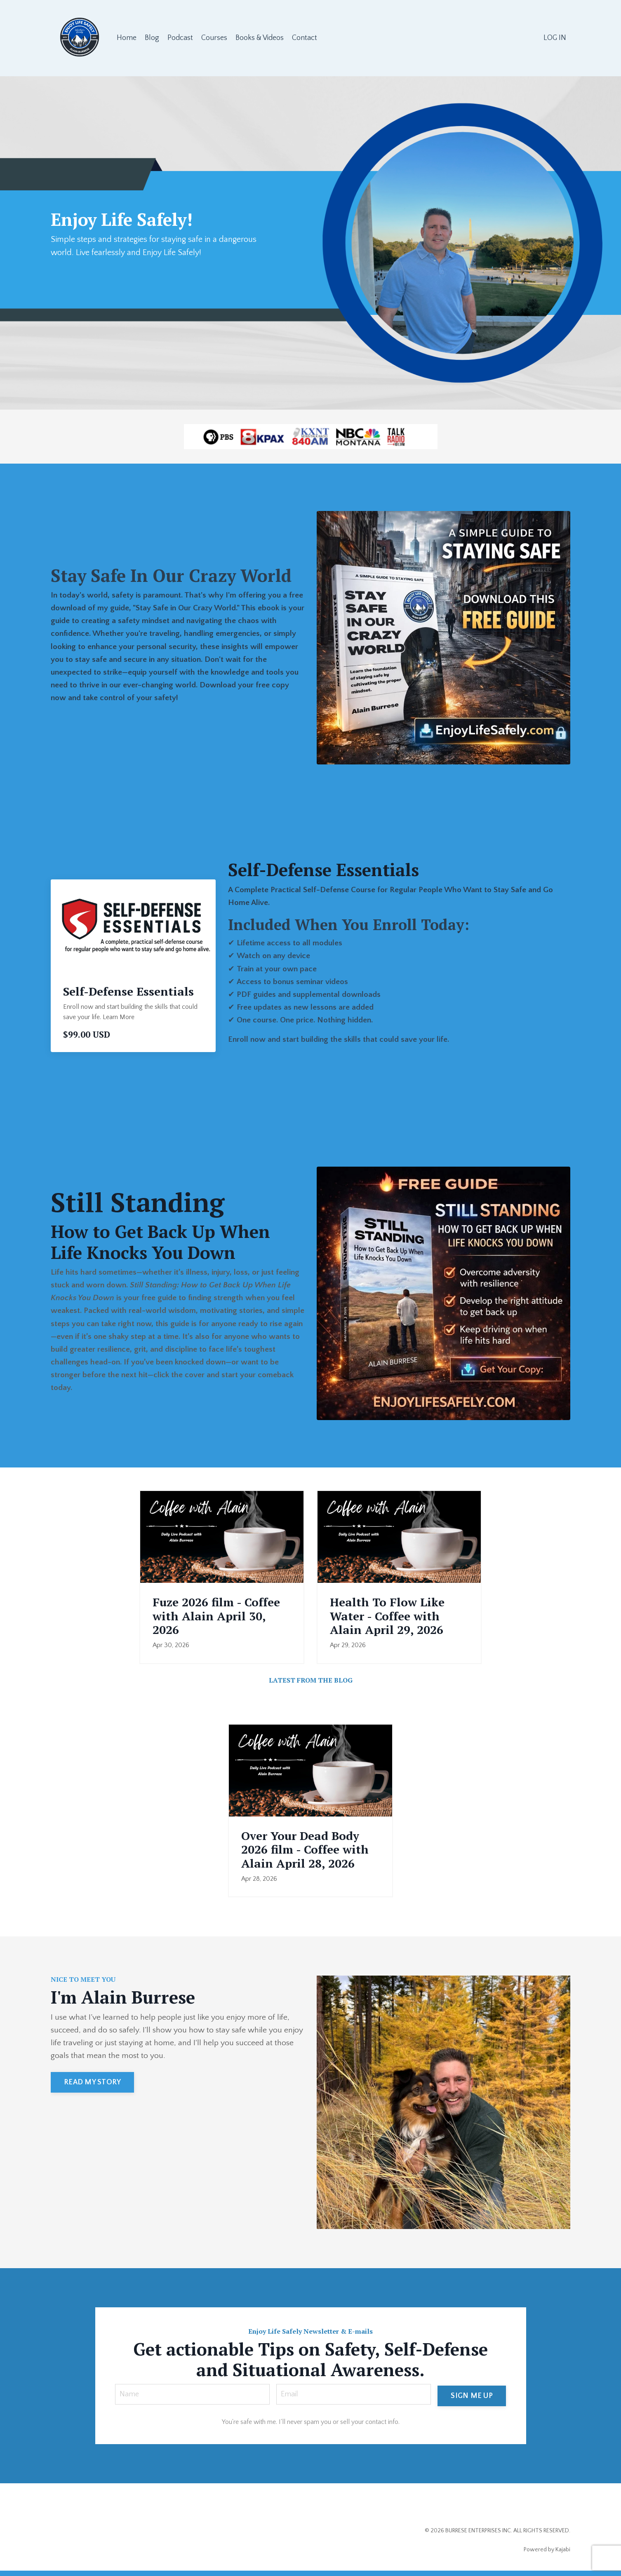  What do you see at coordinates (214, 38) in the screenshot?
I see `Courses` at bounding box center [214, 38].